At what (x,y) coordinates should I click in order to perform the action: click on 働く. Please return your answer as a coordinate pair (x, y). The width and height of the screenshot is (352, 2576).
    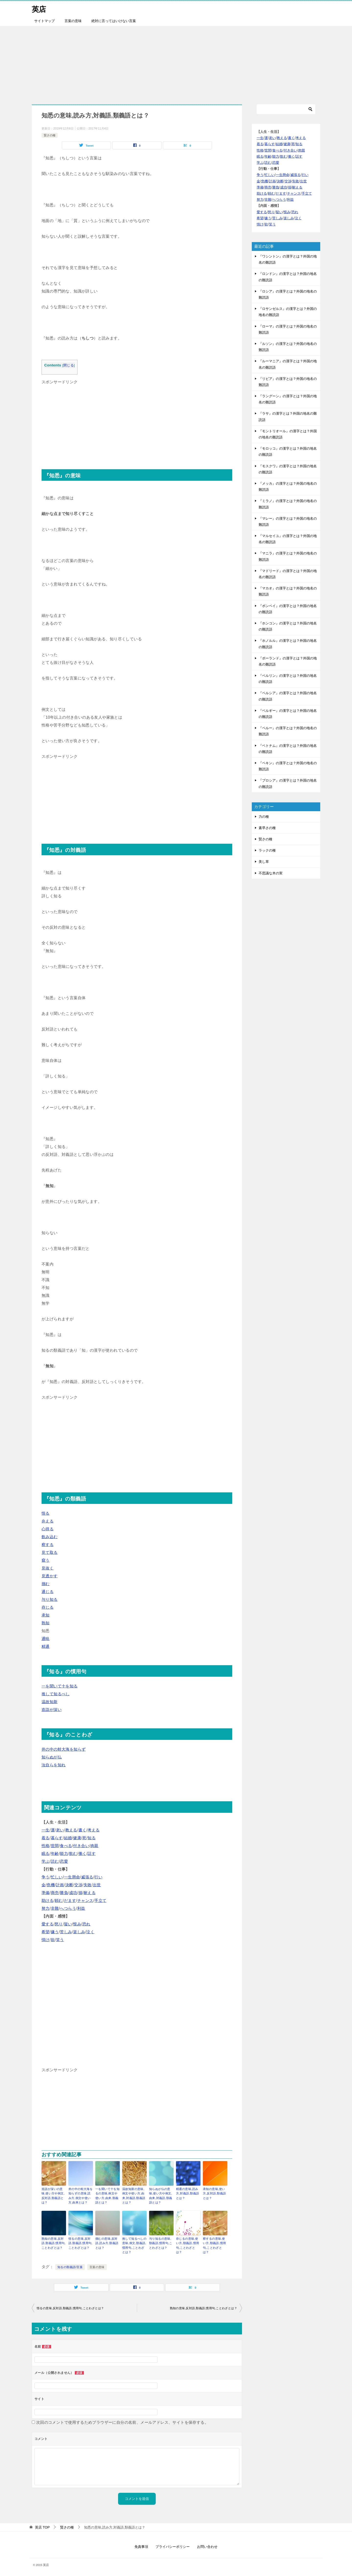
    Looking at the image, I should click on (82, 1853).